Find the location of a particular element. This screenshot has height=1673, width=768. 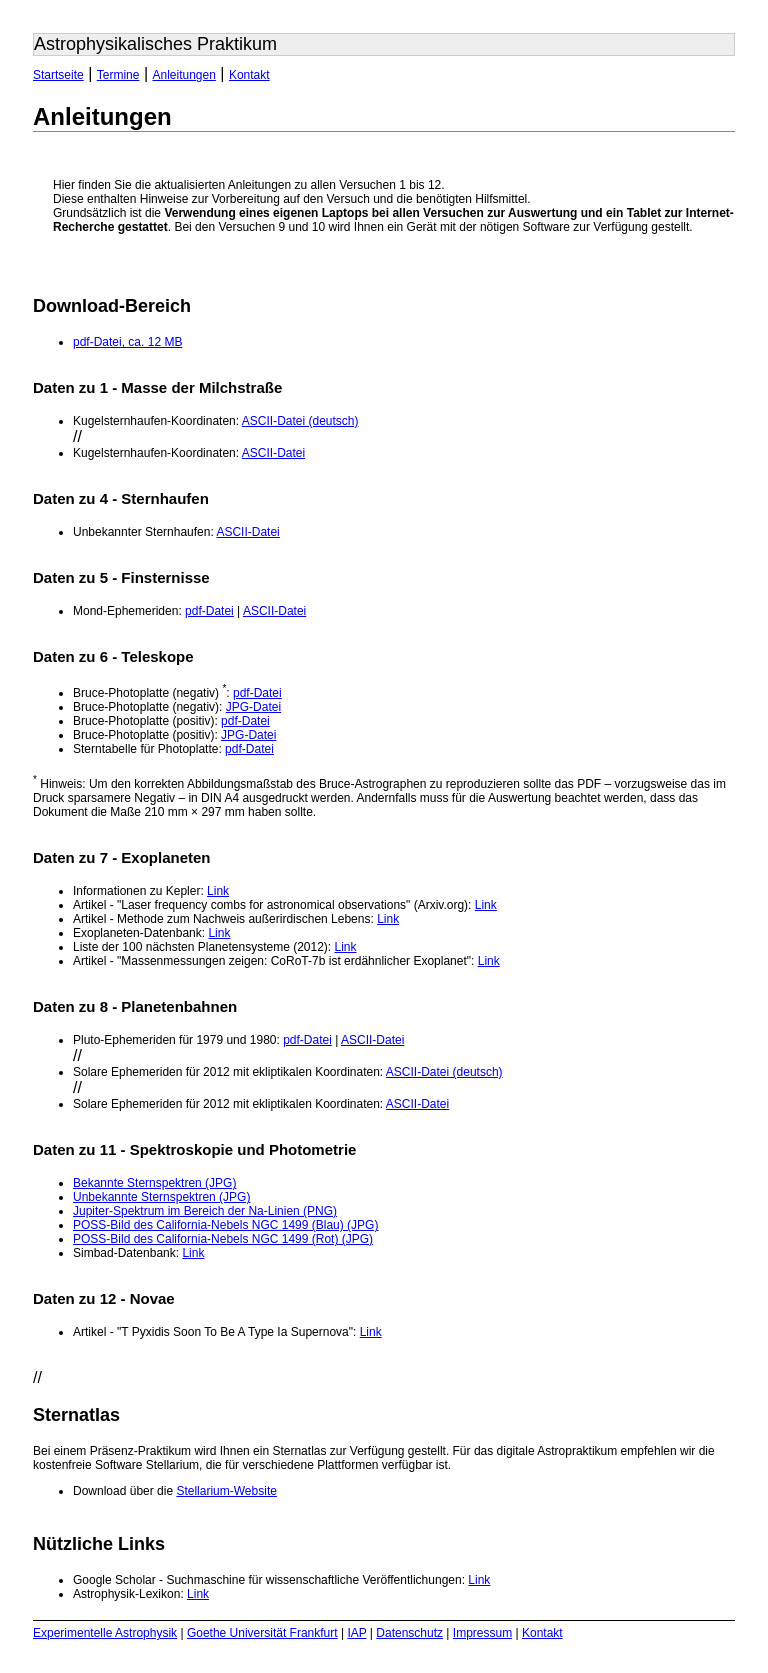

Impressum is located at coordinates (482, 1633).